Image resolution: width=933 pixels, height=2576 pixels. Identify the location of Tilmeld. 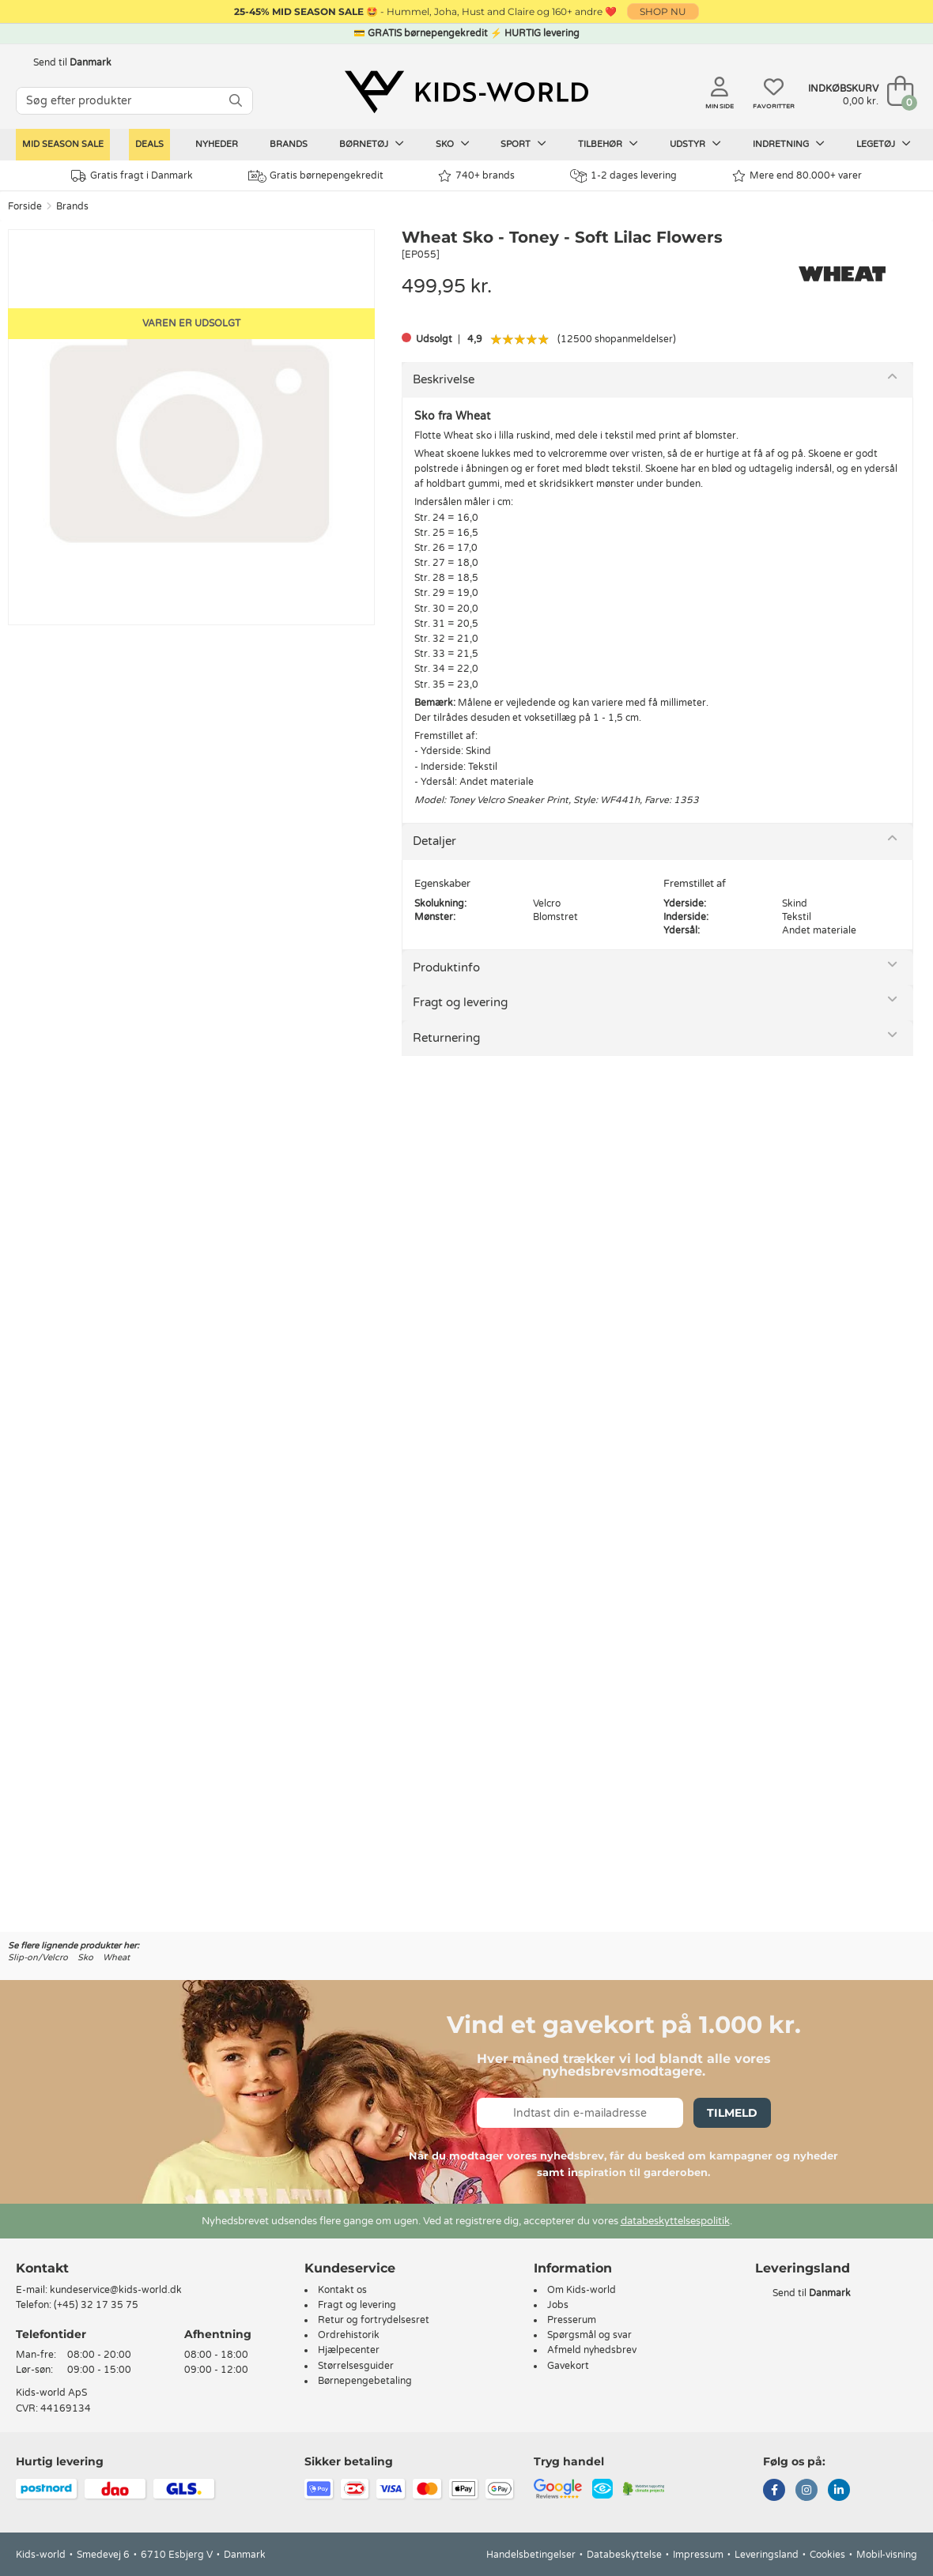
(732, 2113).